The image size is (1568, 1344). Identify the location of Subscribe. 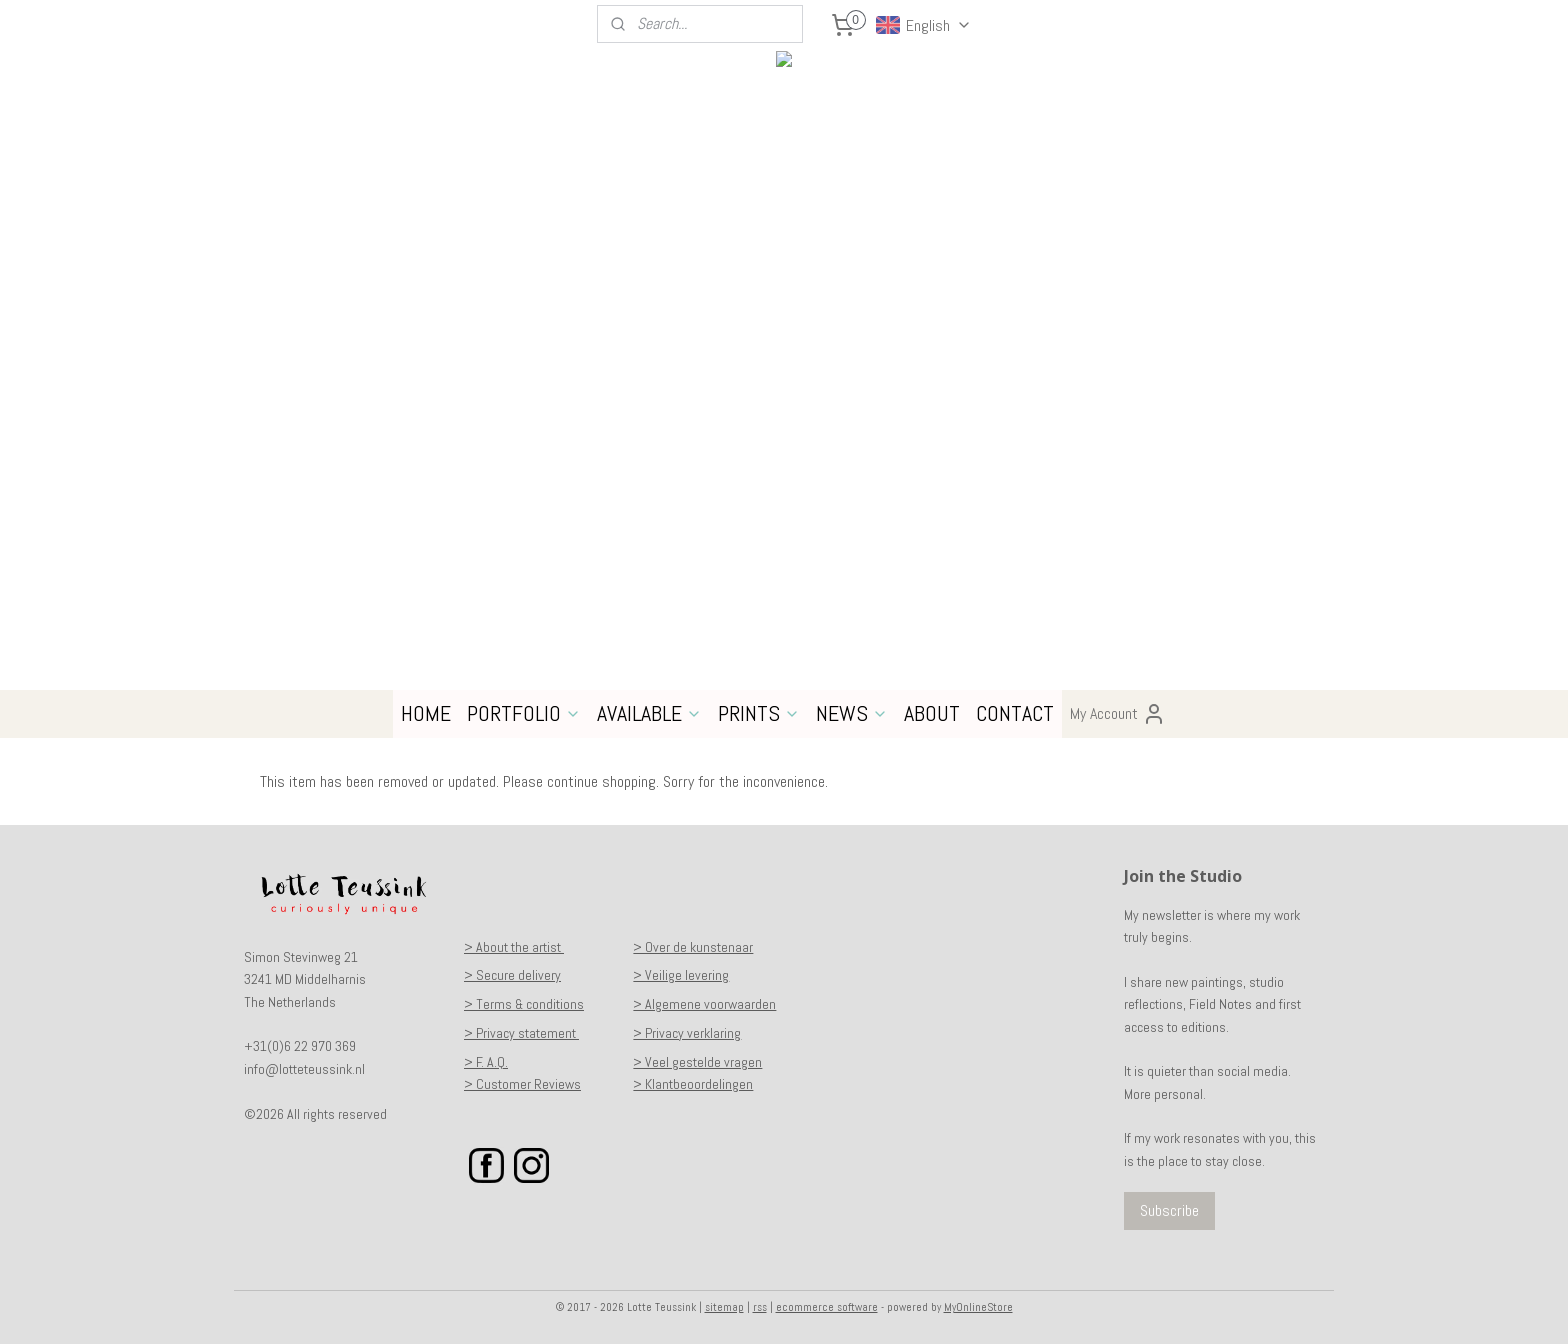
(1169, 1210).